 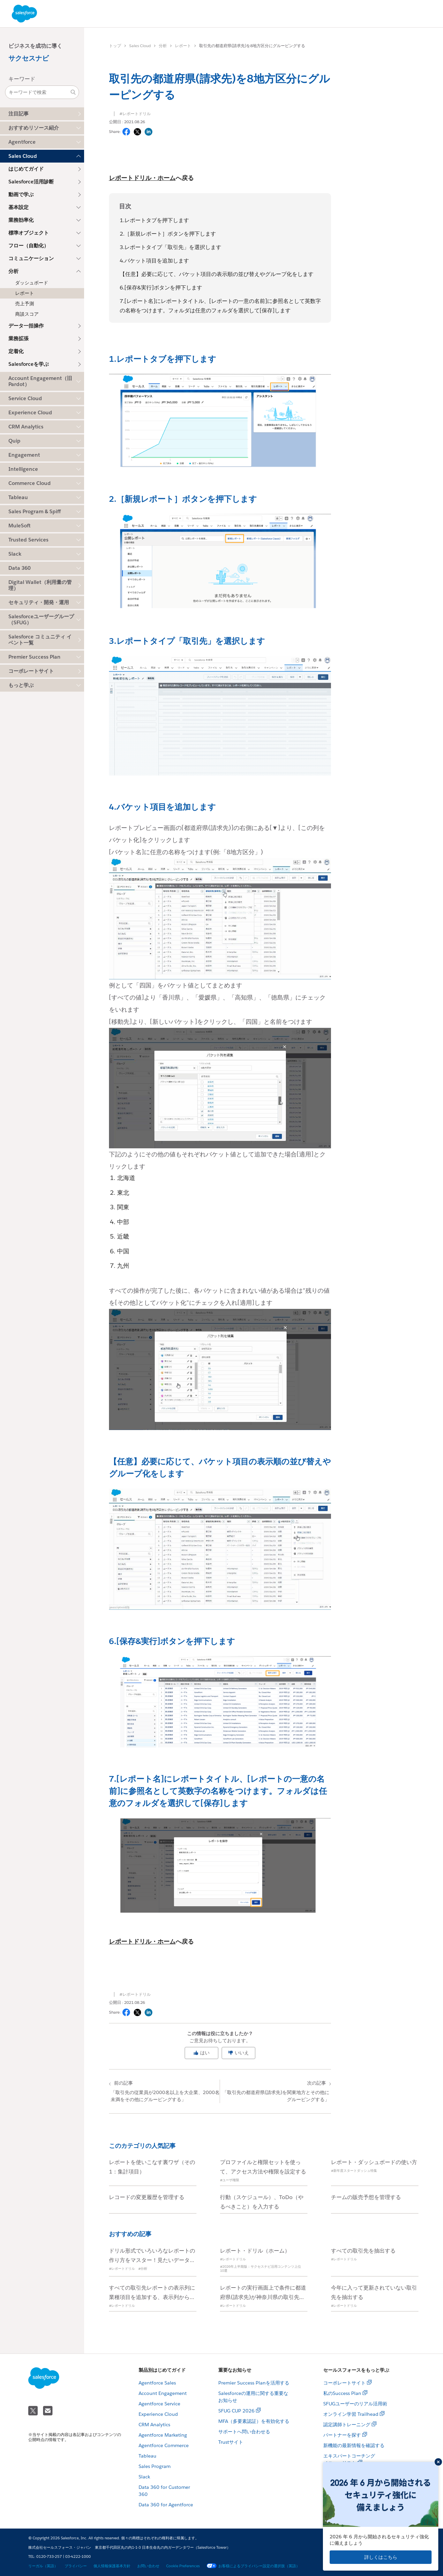 What do you see at coordinates (168, 233) in the screenshot?
I see `2.［新規レポート］ボタンを押下します` at bounding box center [168, 233].